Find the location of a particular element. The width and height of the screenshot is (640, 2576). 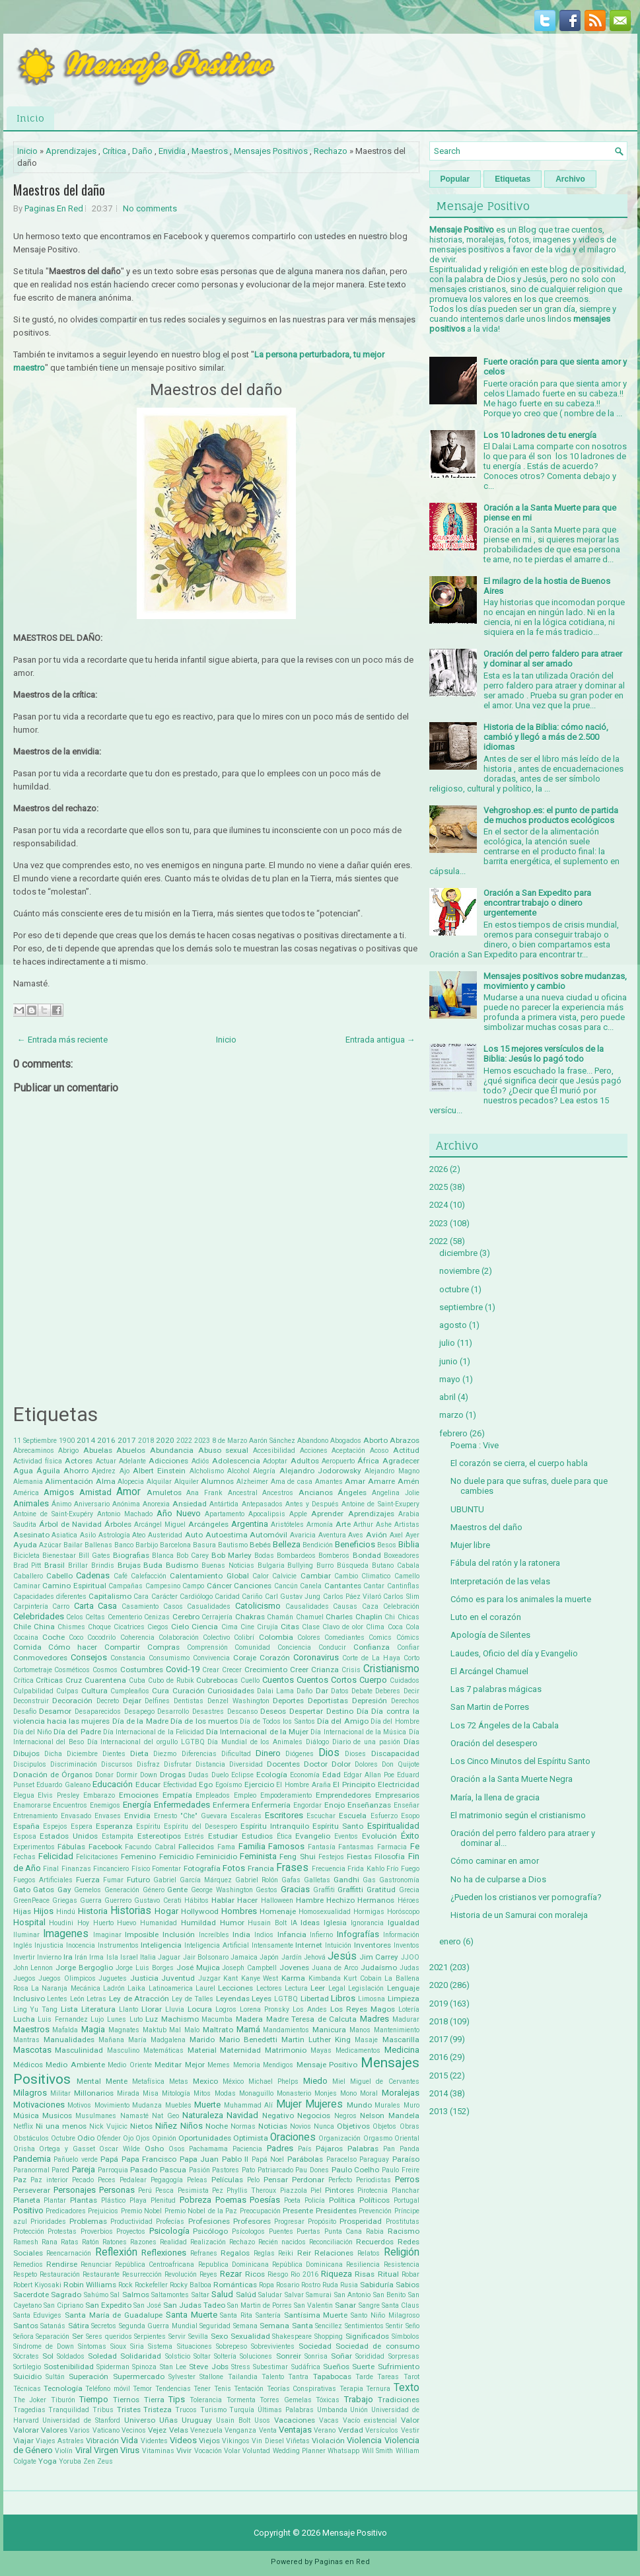

Francia is located at coordinates (261, 1868).